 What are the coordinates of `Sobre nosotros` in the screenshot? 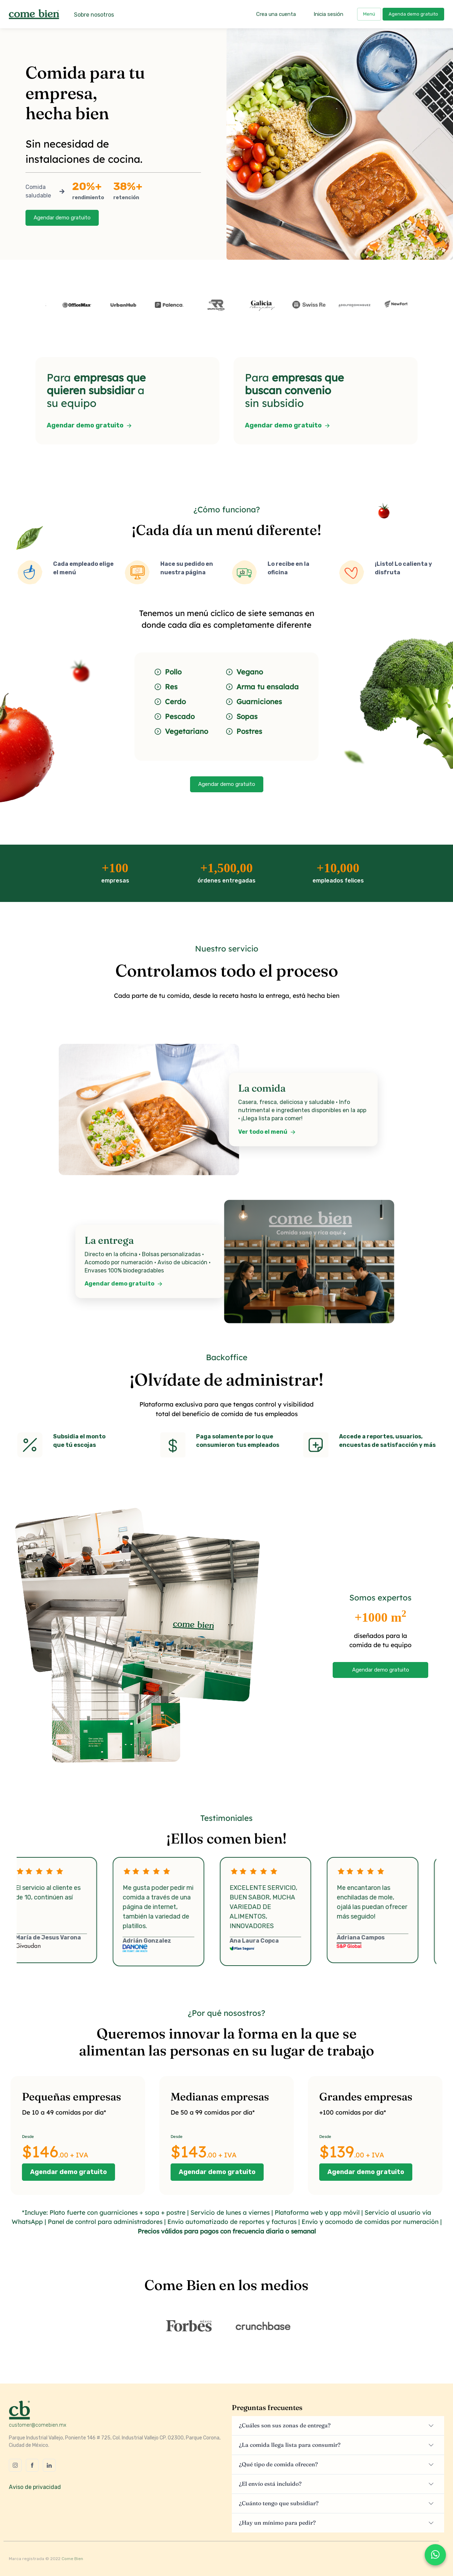 It's located at (94, 14).